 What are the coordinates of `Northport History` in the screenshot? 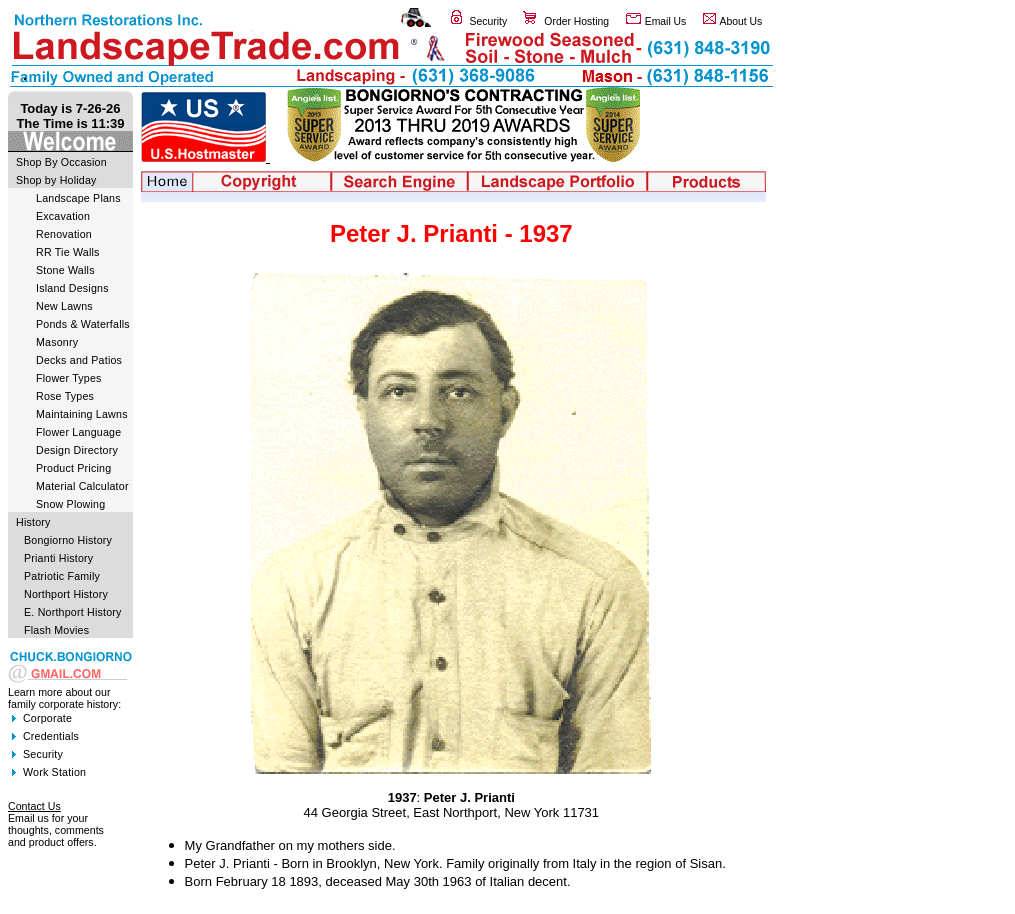 It's located at (66, 594).